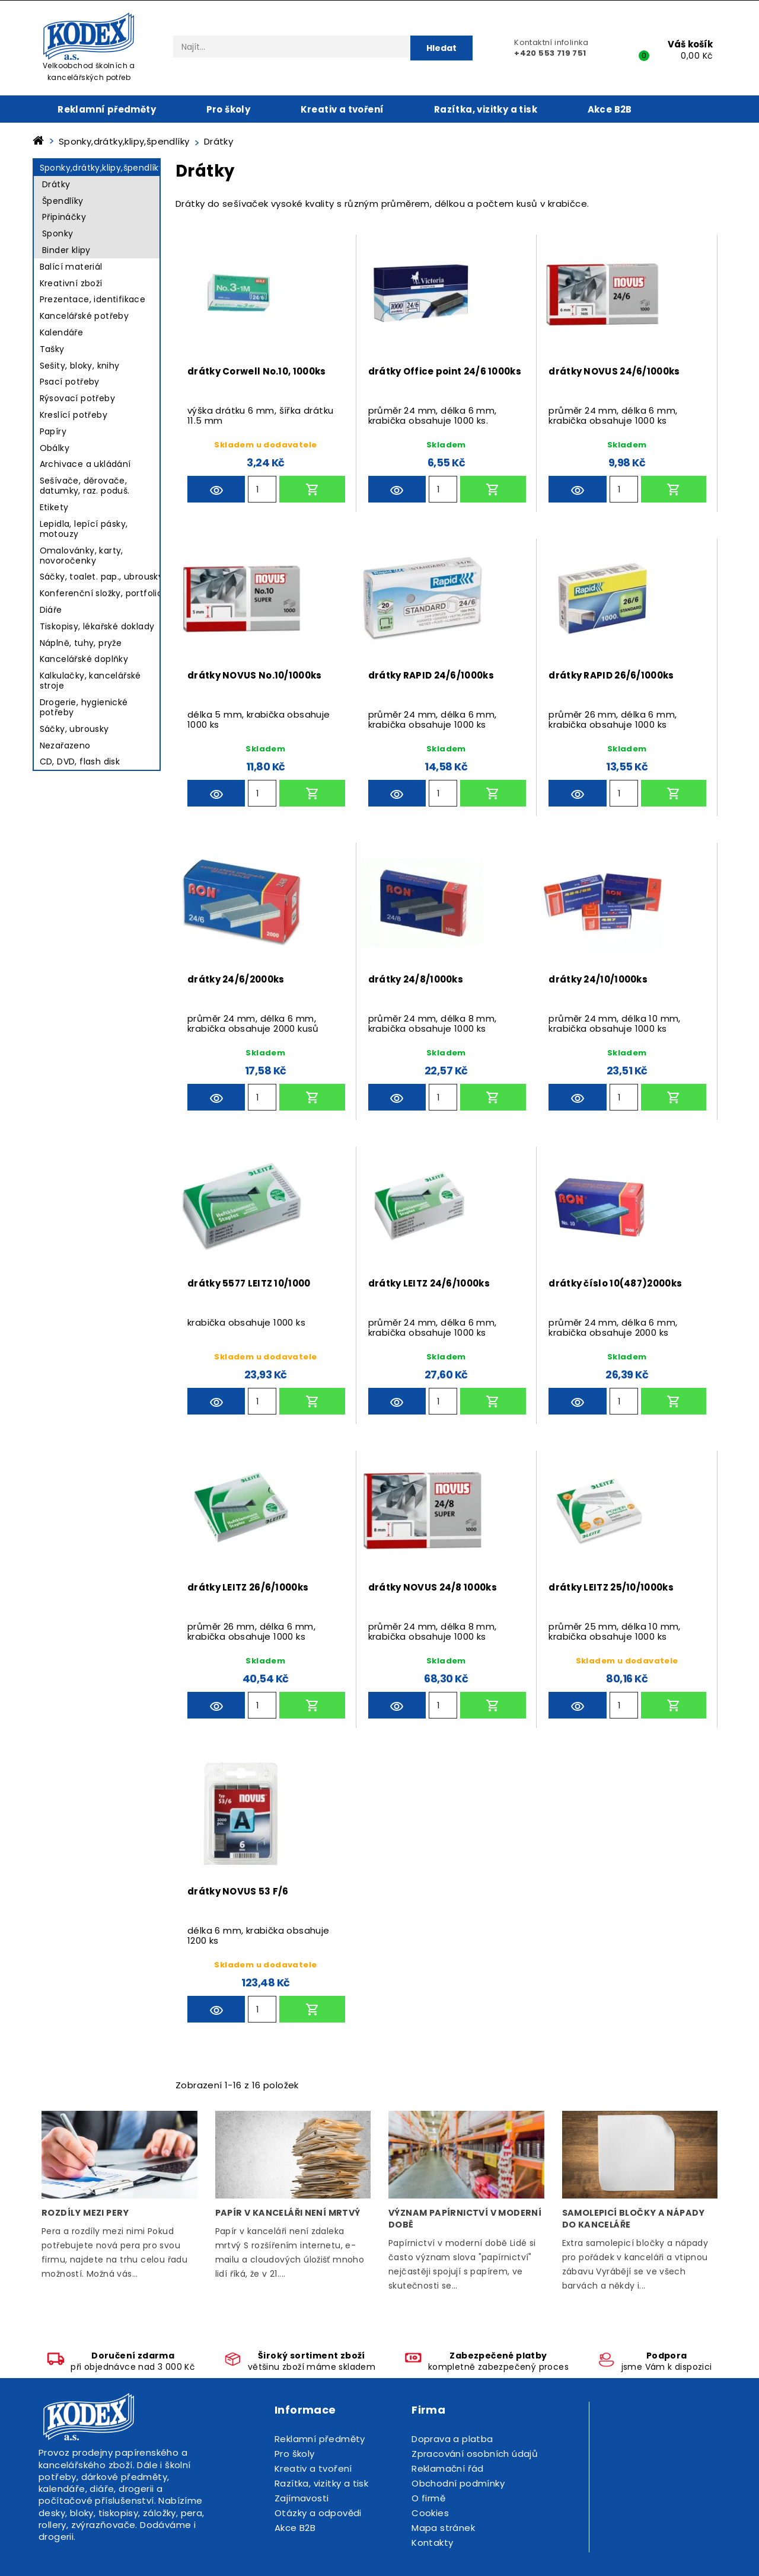 This screenshot has width=759, height=2576. What do you see at coordinates (302, 2498) in the screenshot?
I see `Zajímavosti` at bounding box center [302, 2498].